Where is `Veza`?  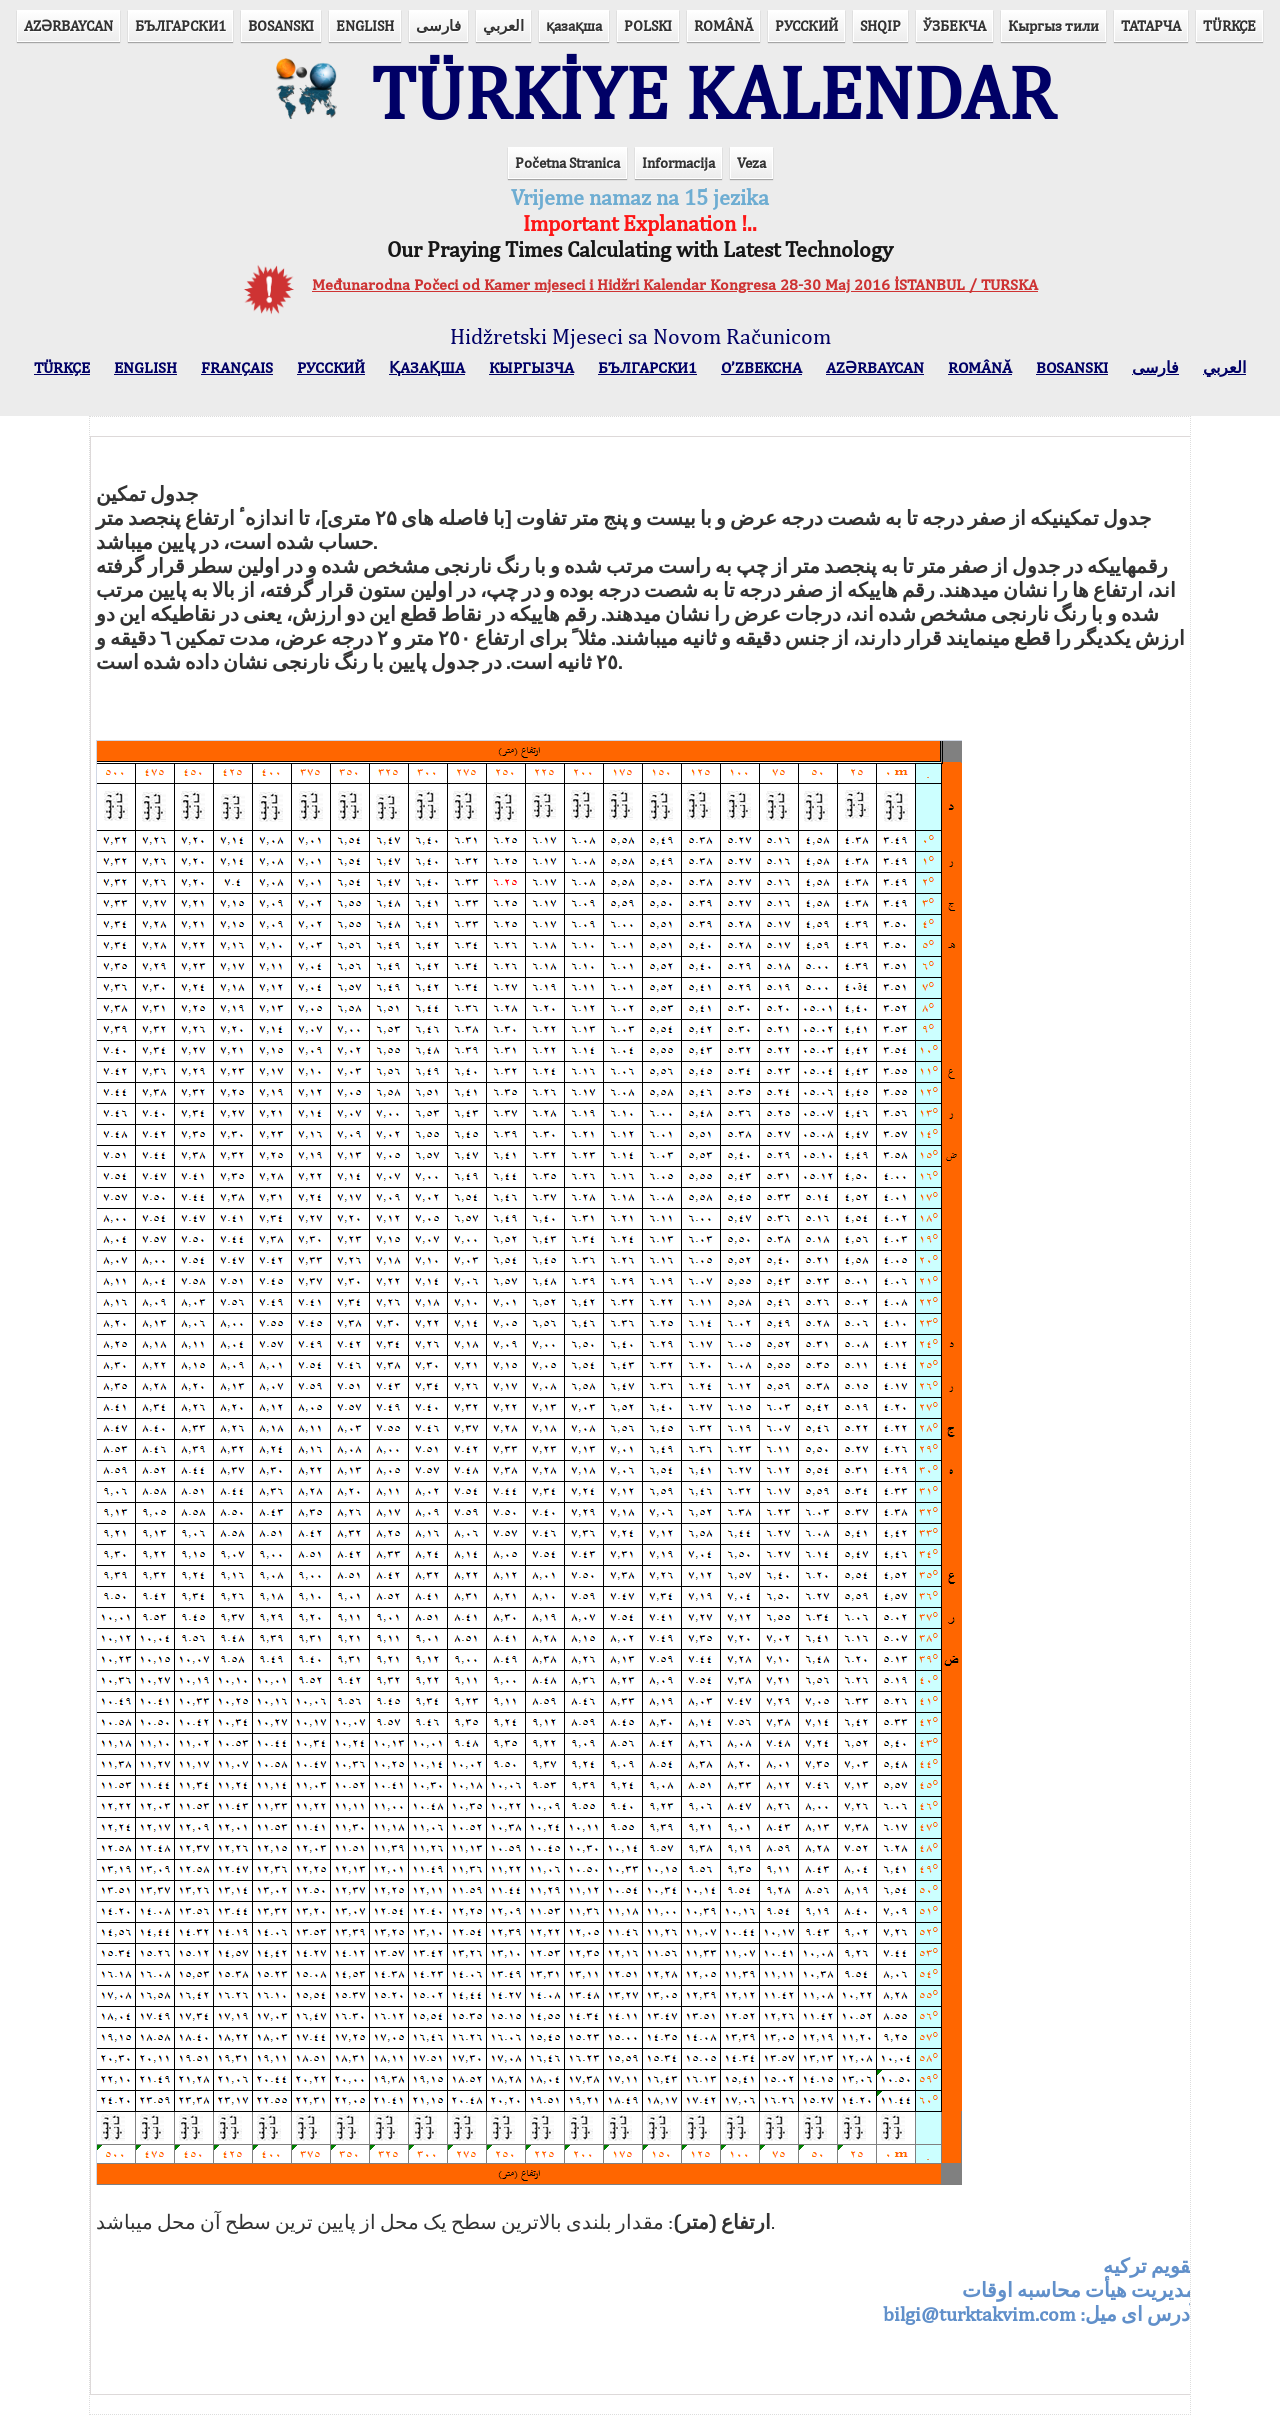
Veza is located at coordinates (751, 162).